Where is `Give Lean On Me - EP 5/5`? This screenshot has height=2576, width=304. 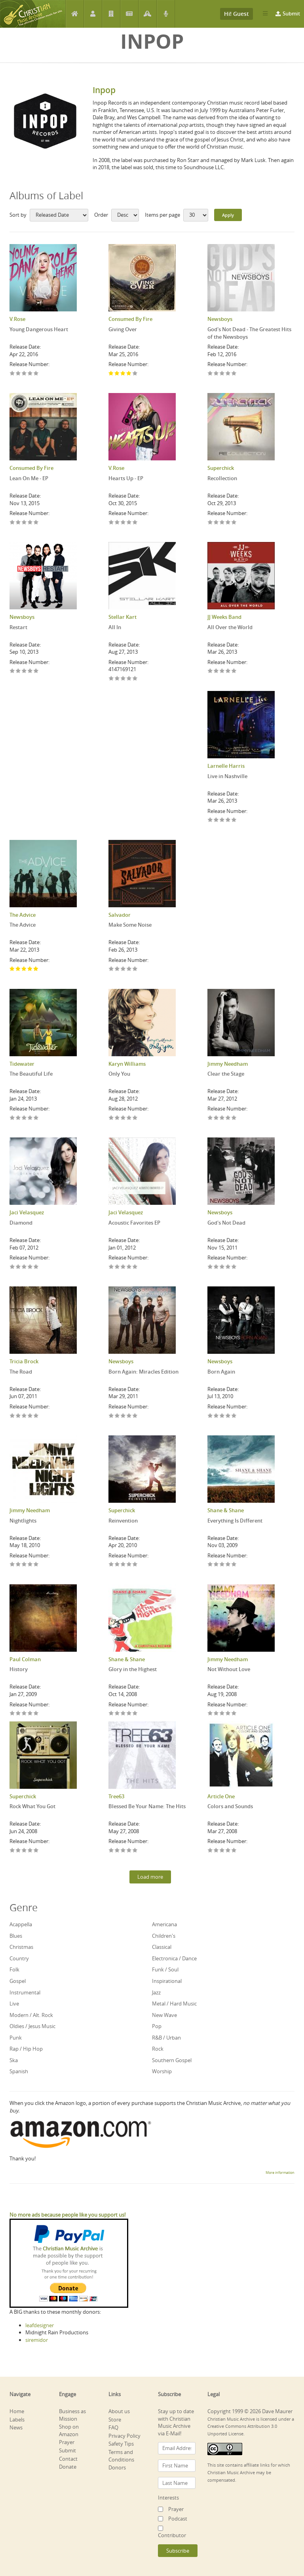
Give Lean On Me - EP 5/5 is located at coordinates (36, 523).